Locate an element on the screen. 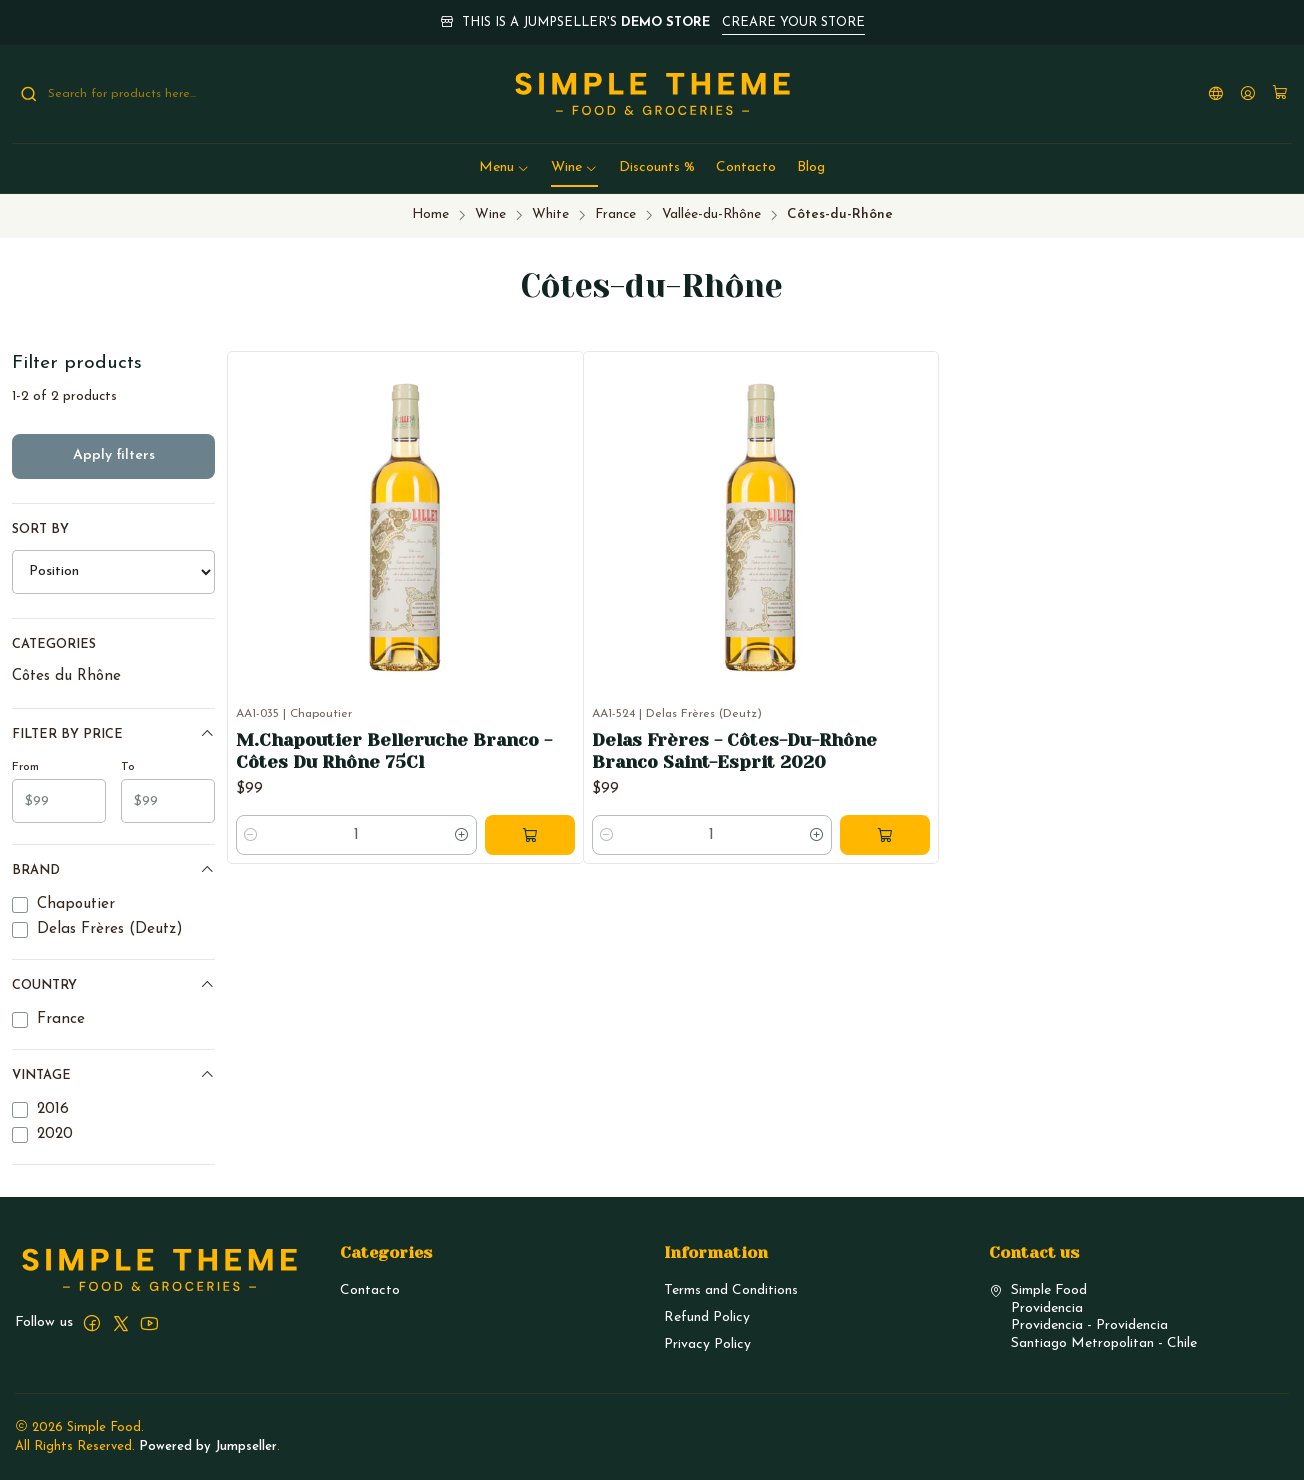 The width and height of the screenshot is (1304, 1480). [combobox] is located at coordinates (122, 94).